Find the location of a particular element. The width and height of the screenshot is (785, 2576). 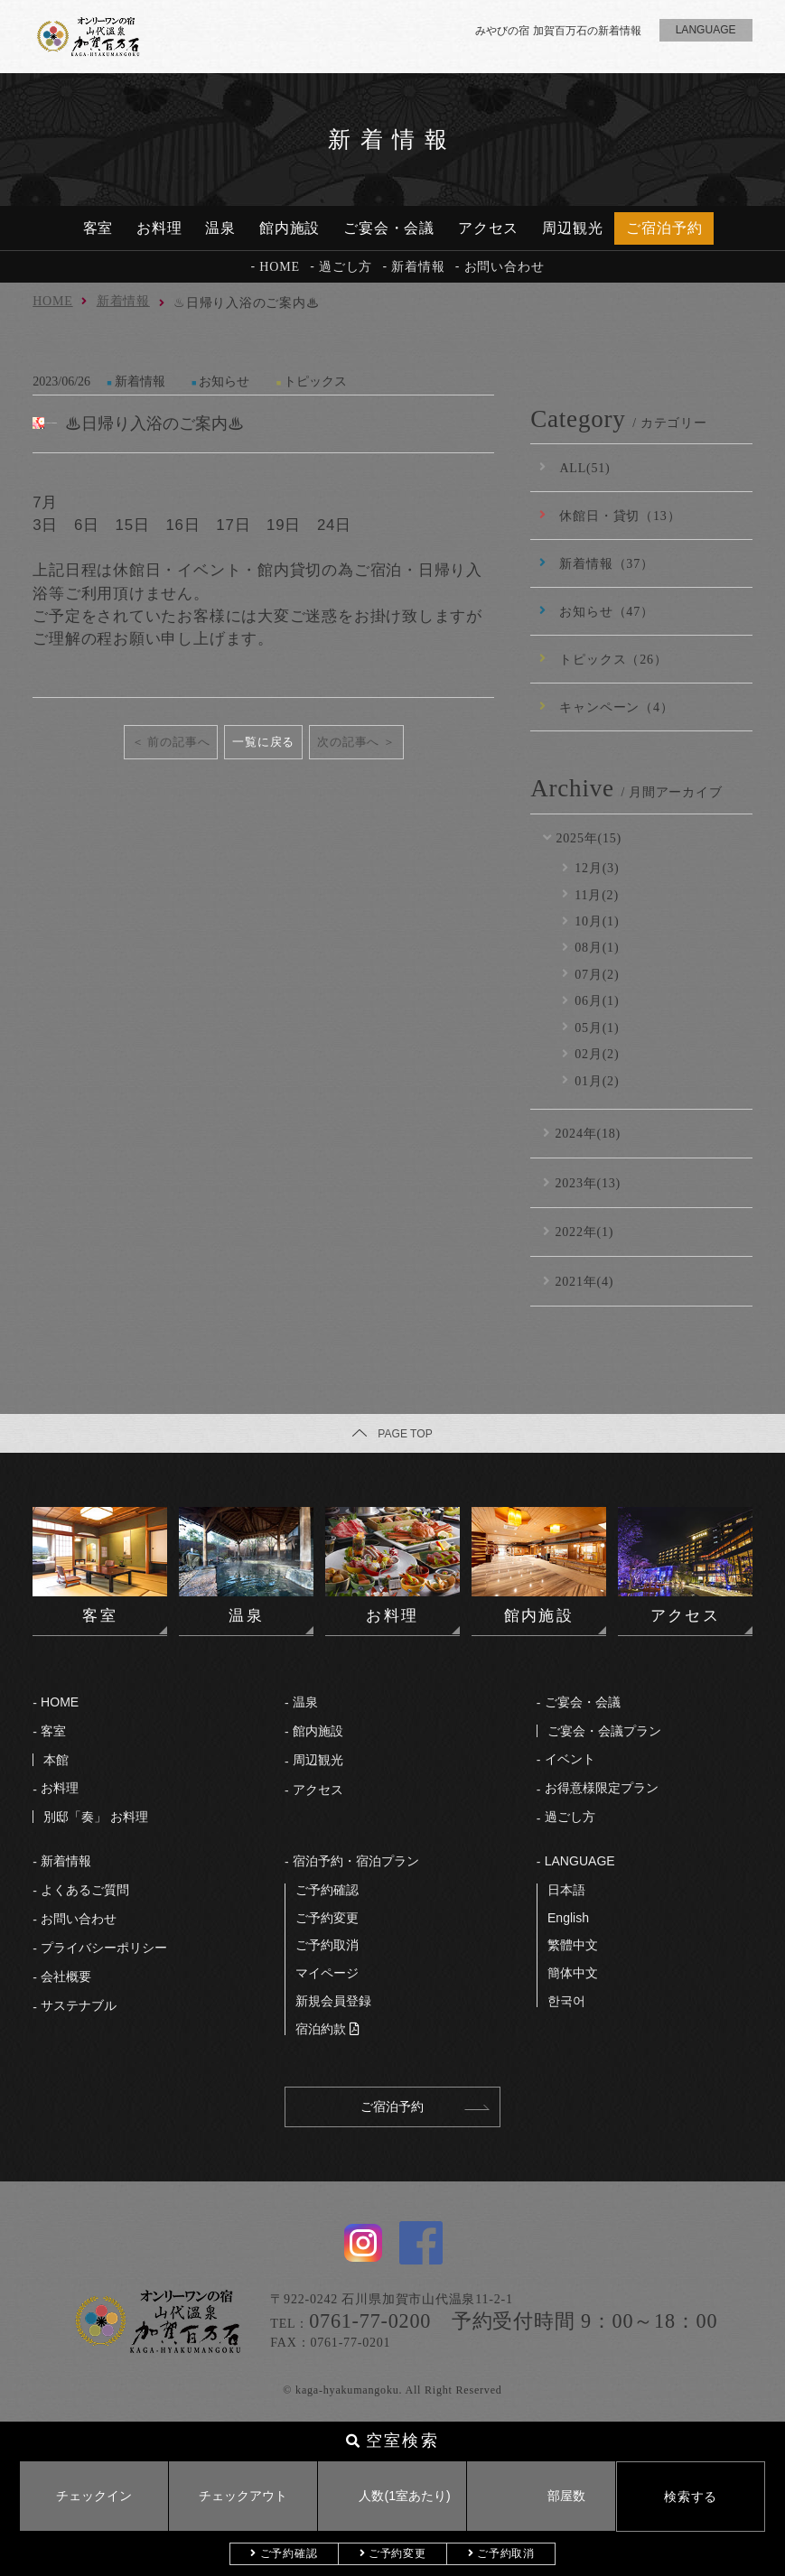

⽇本語 is located at coordinates (566, 1890).